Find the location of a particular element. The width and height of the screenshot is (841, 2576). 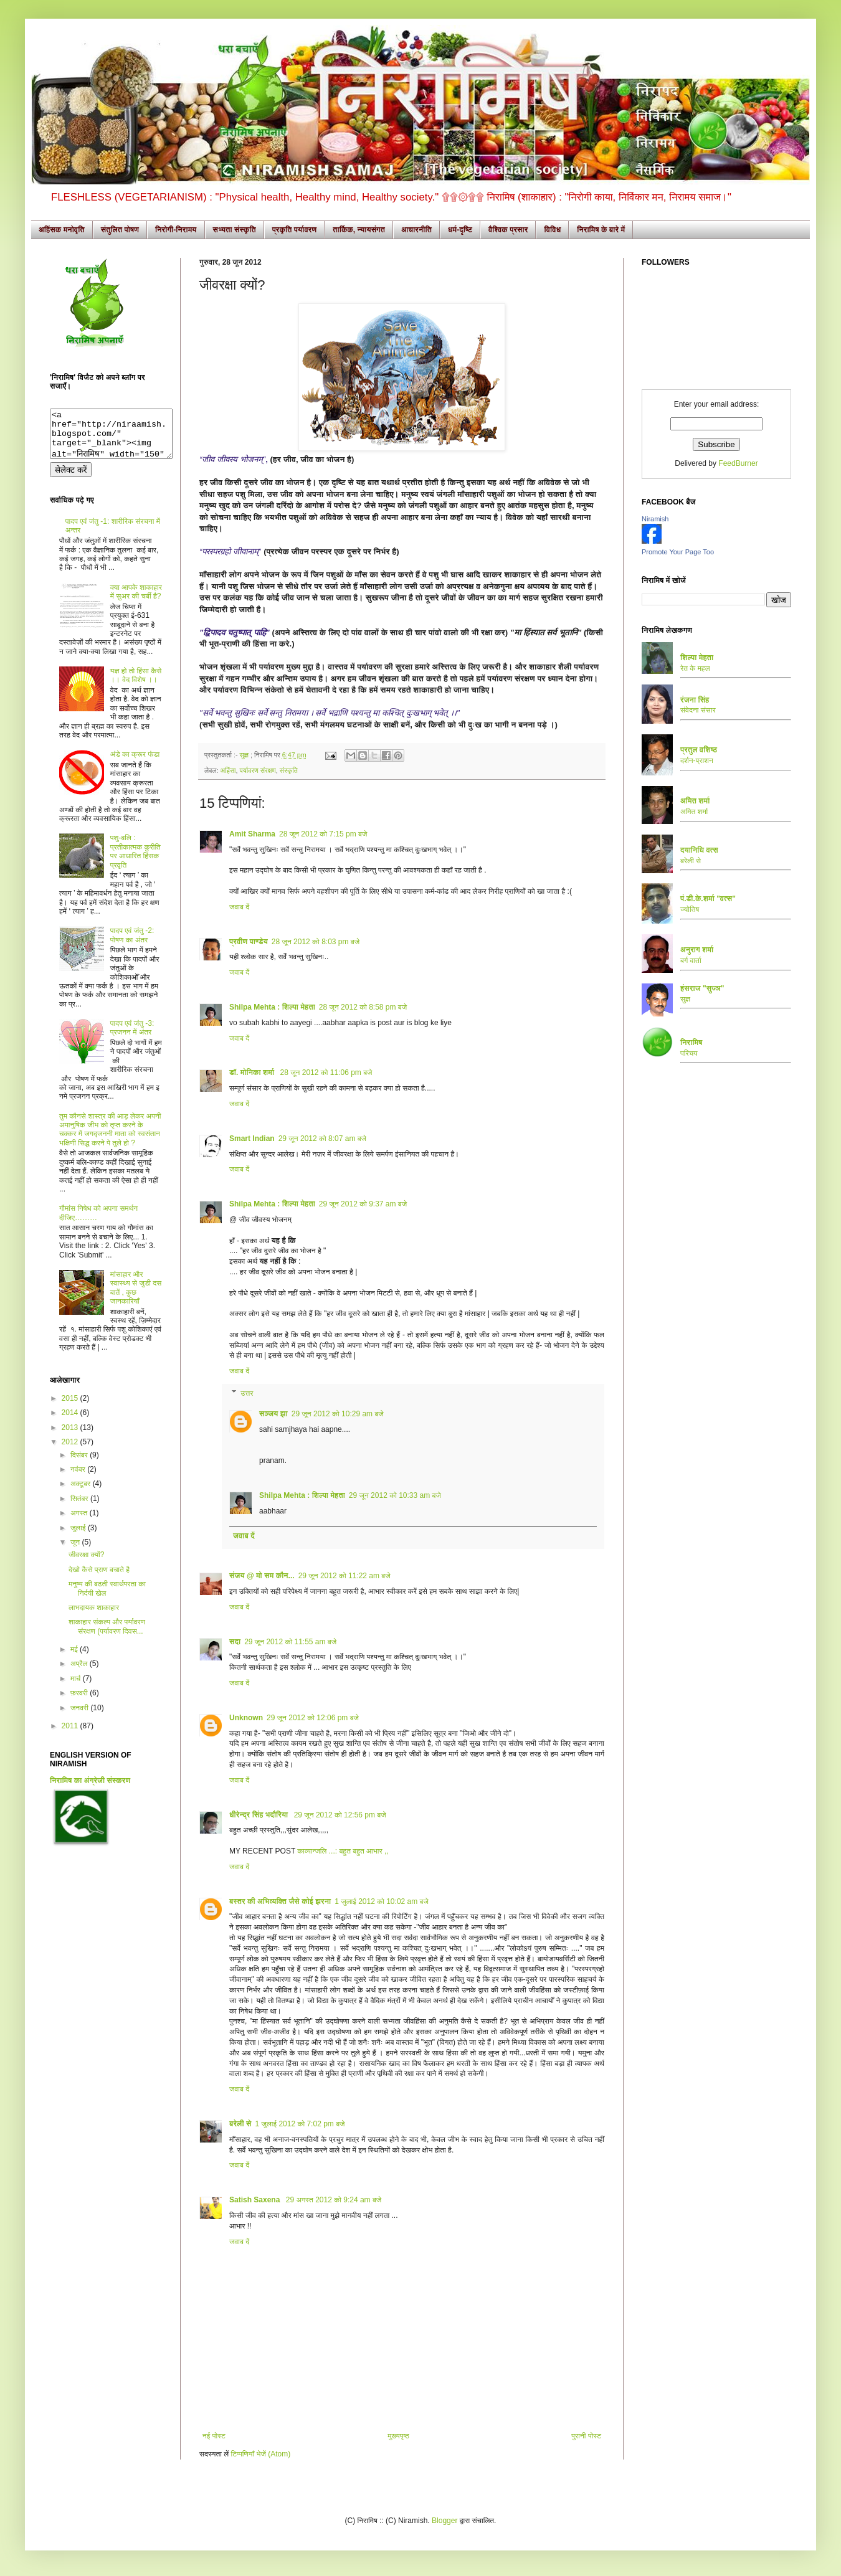

29 अगस्त 2012 को 9:24 am बजे is located at coordinates (334, 2199).